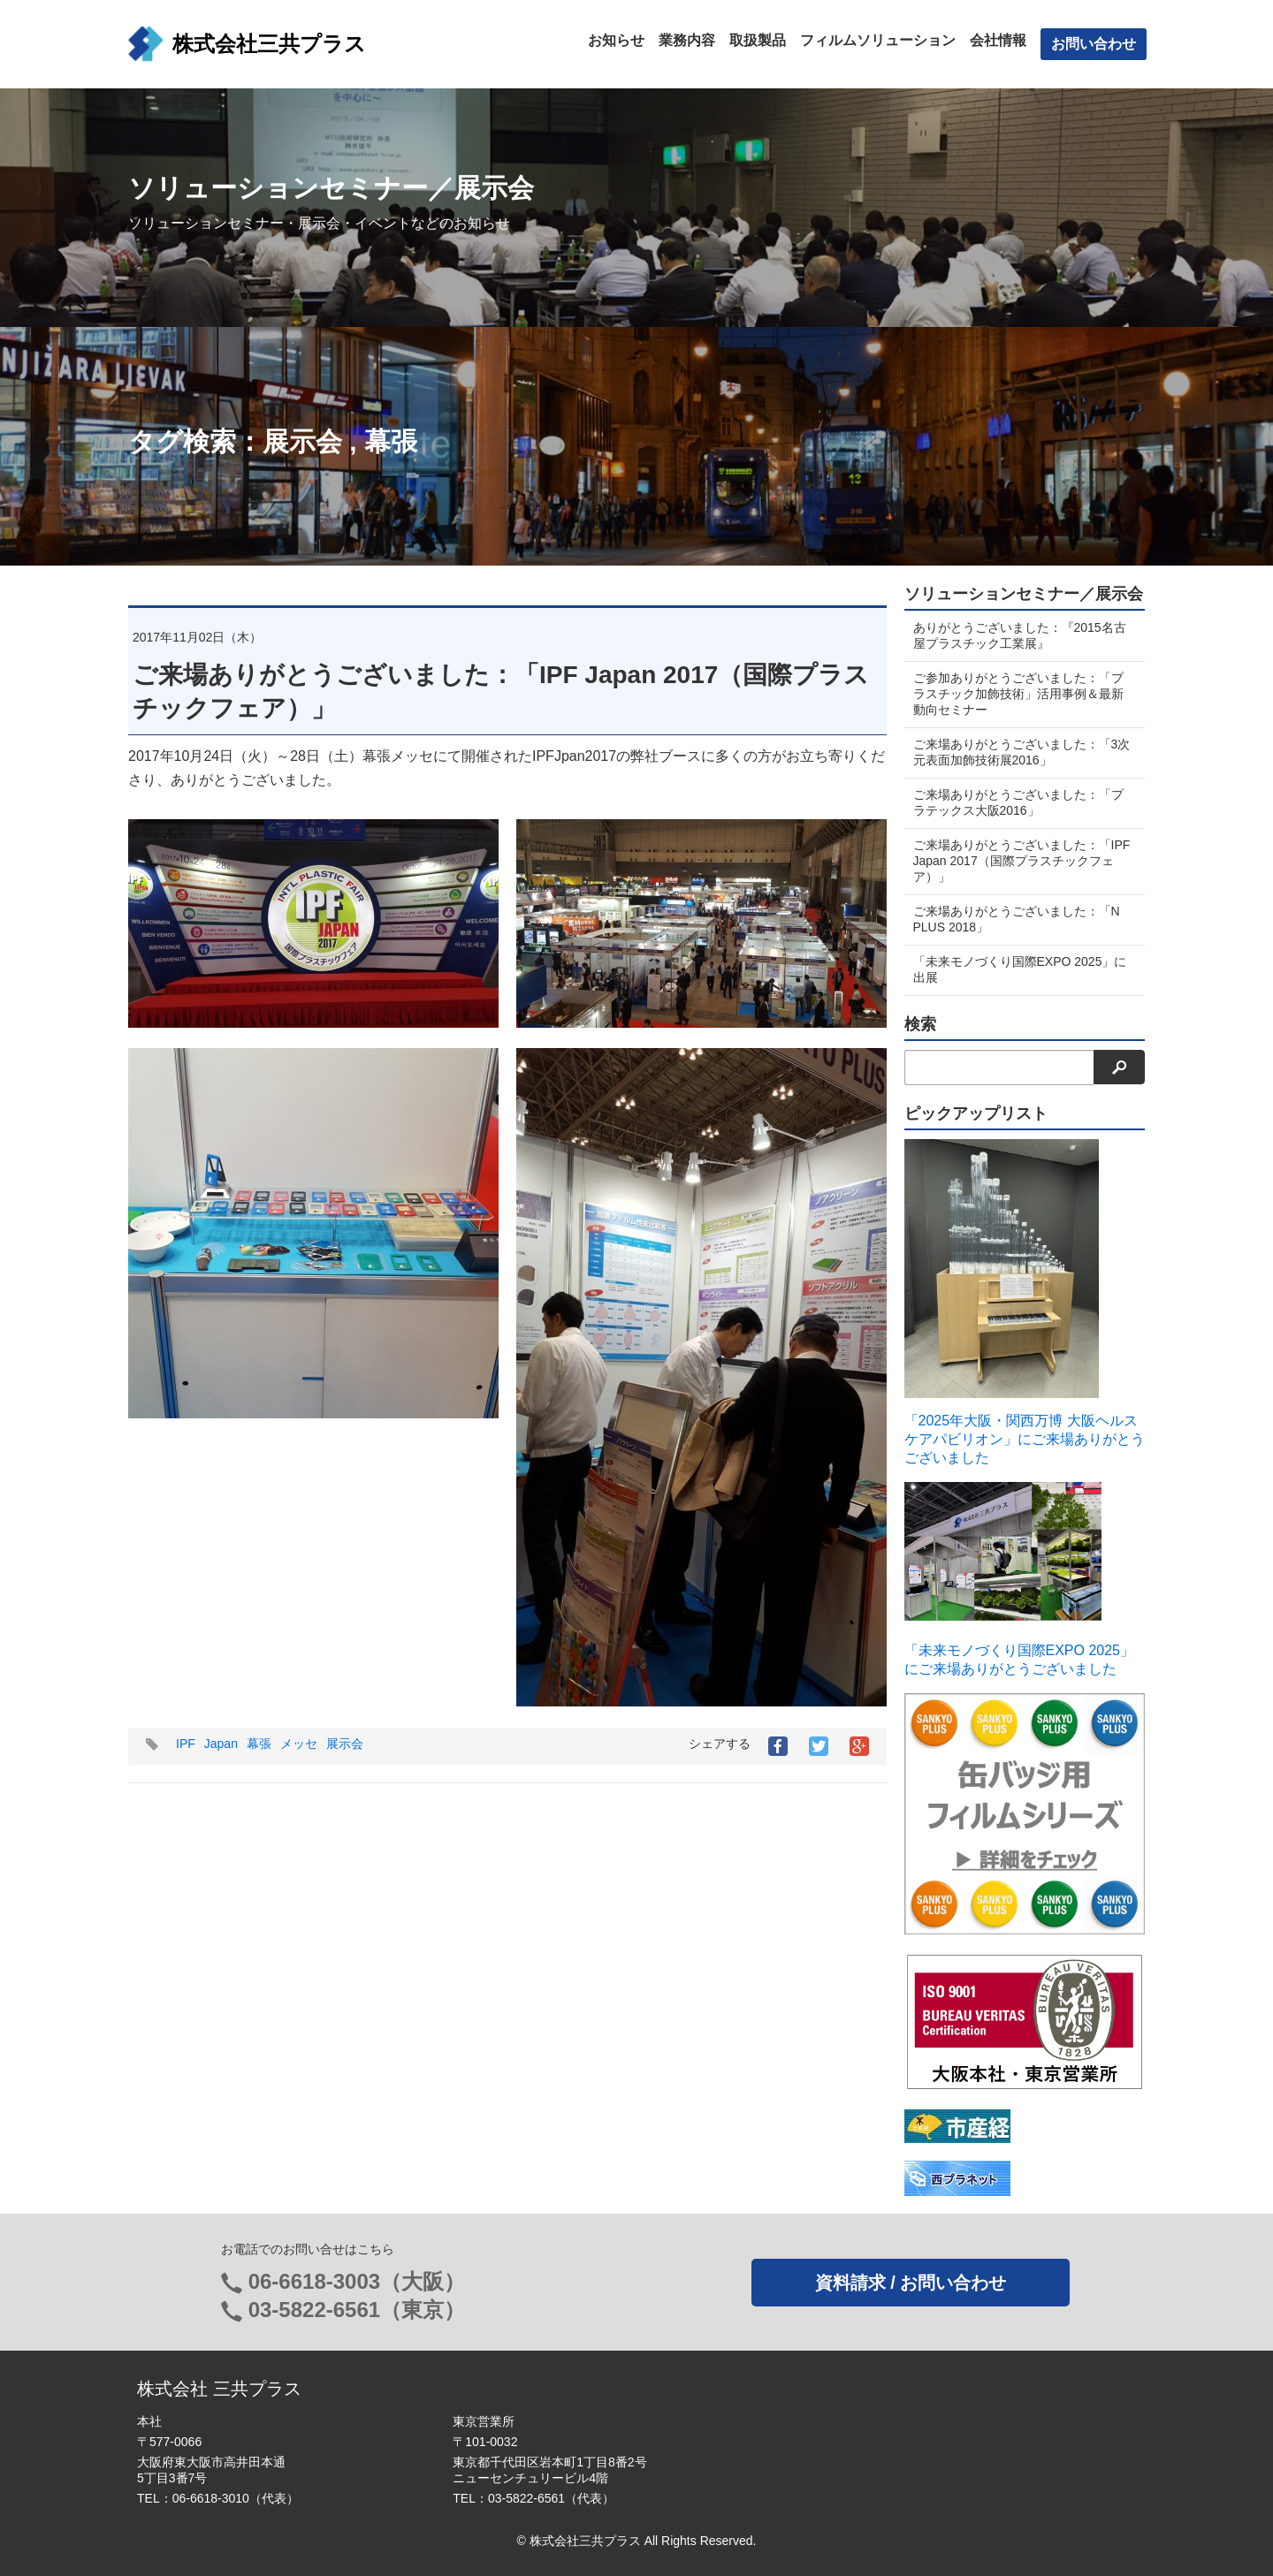  What do you see at coordinates (1018, 802) in the screenshot?
I see `ご来場ありがとうございました：「プラテックス大阪2016」` at bounding box center [1018, 802].